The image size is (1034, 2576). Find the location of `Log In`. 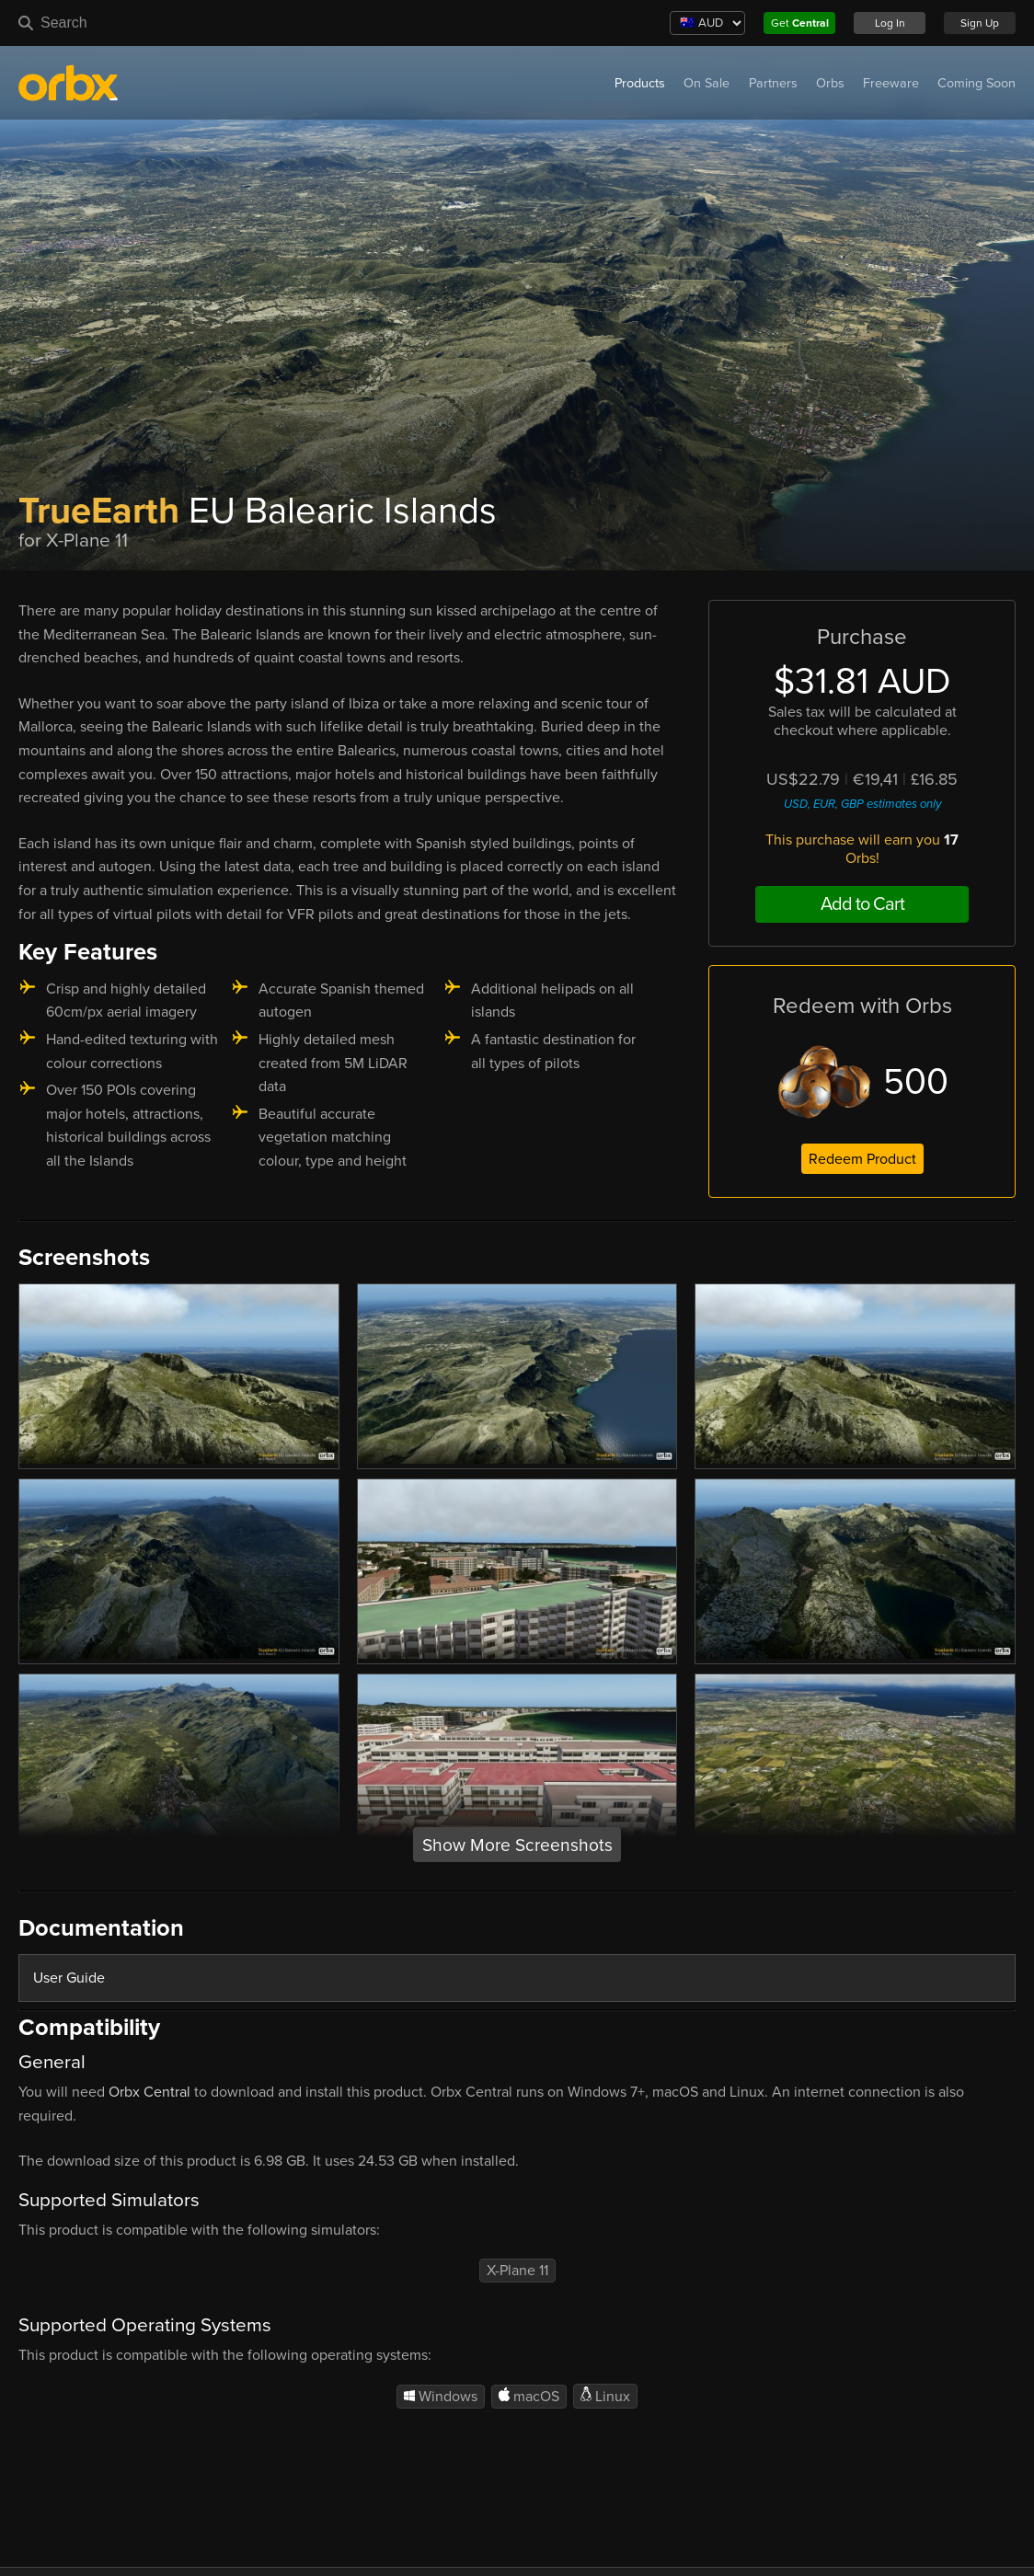

Log In is located at coordinates (890, 23).